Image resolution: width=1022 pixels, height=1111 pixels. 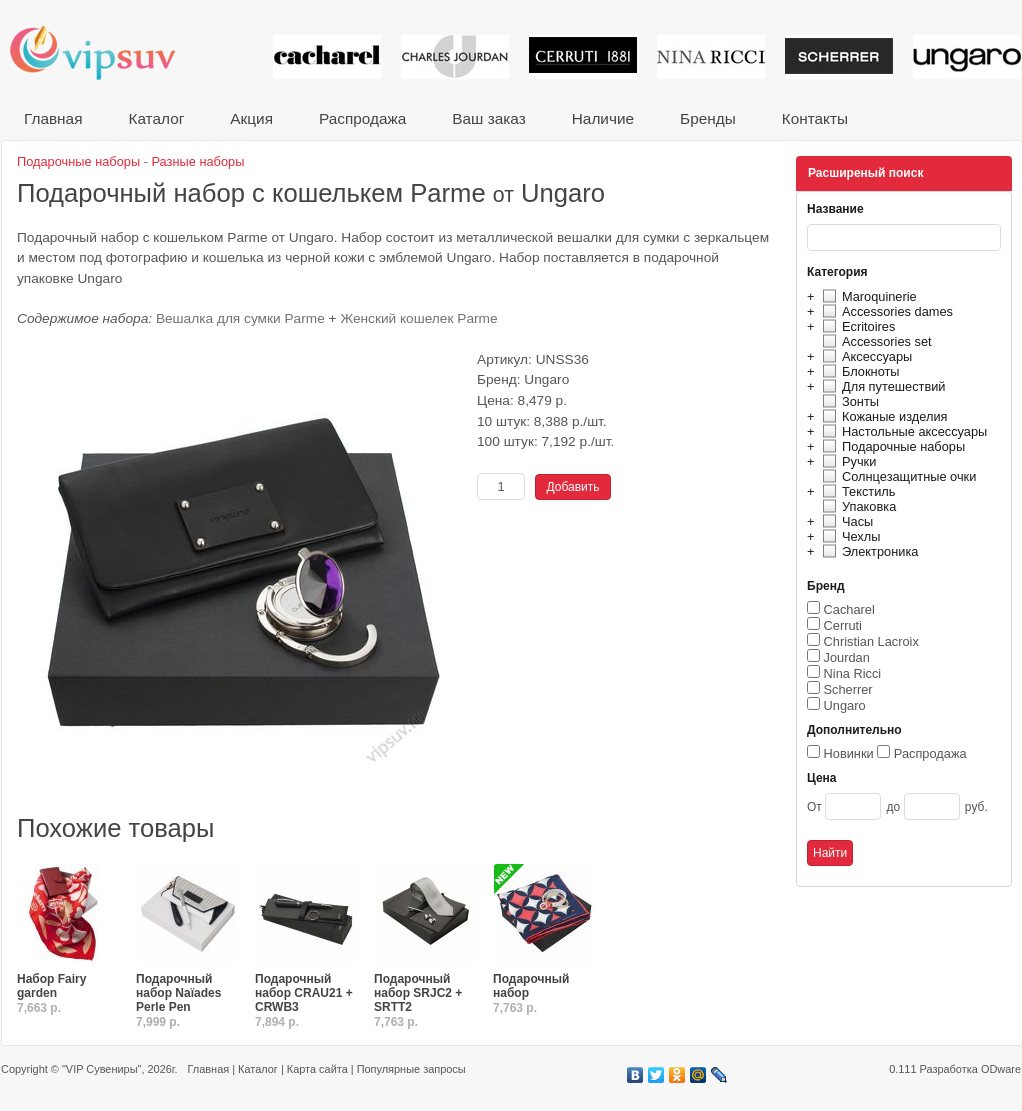 I want to click on Ecritoires, so click(x=856, y=326).